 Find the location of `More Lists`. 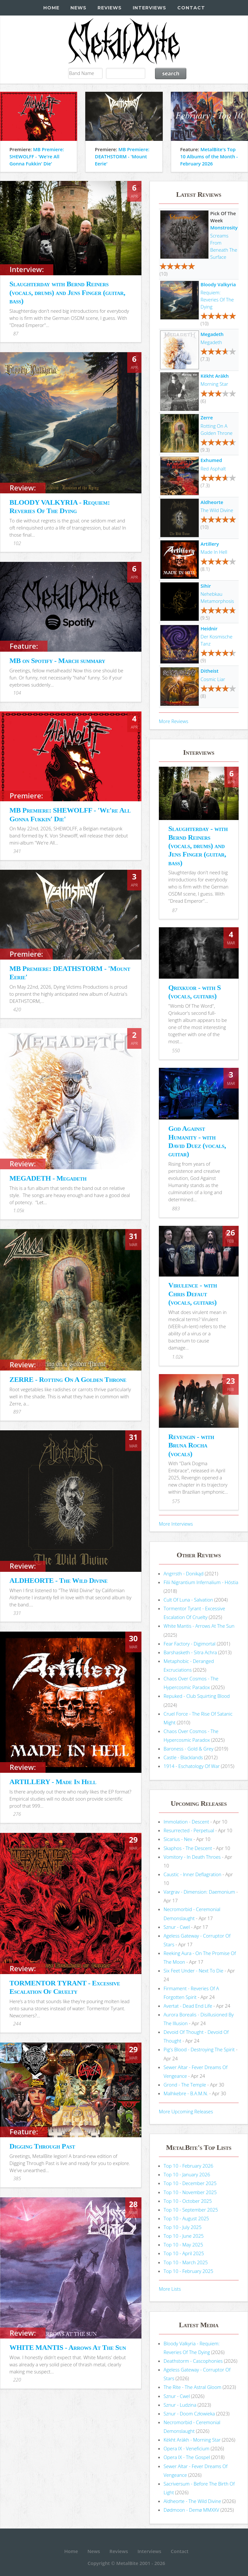

More Lists is located at coordinates (170, 2289).